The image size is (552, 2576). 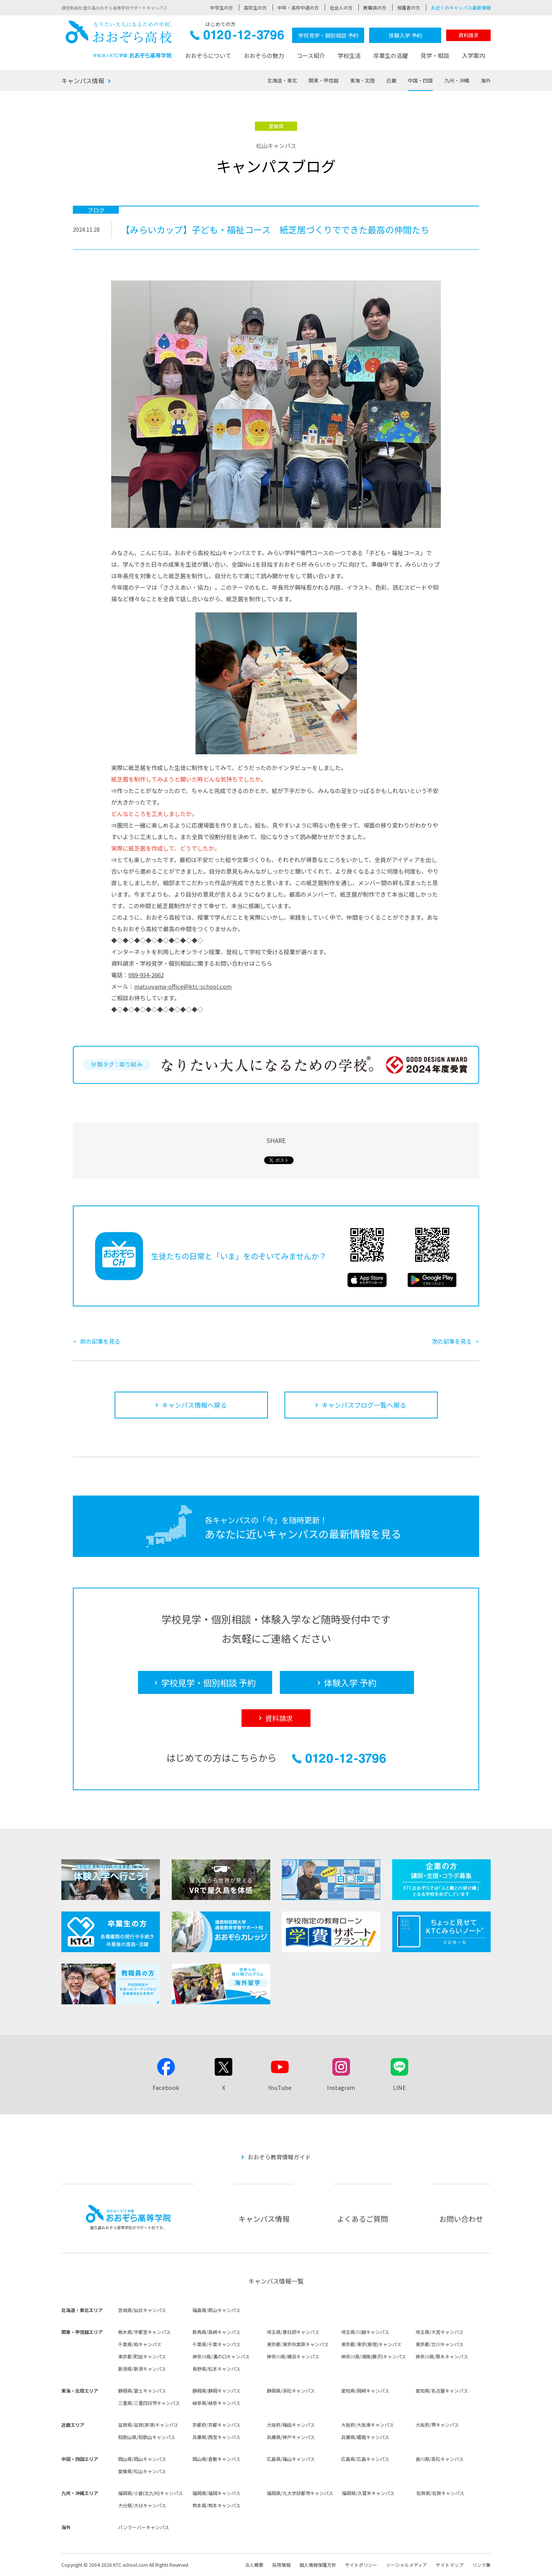 What do you see at coordinates (406, 2564) in the screenshot?
I see `ソーシャルメディア` at bounding box center [406, 2564].